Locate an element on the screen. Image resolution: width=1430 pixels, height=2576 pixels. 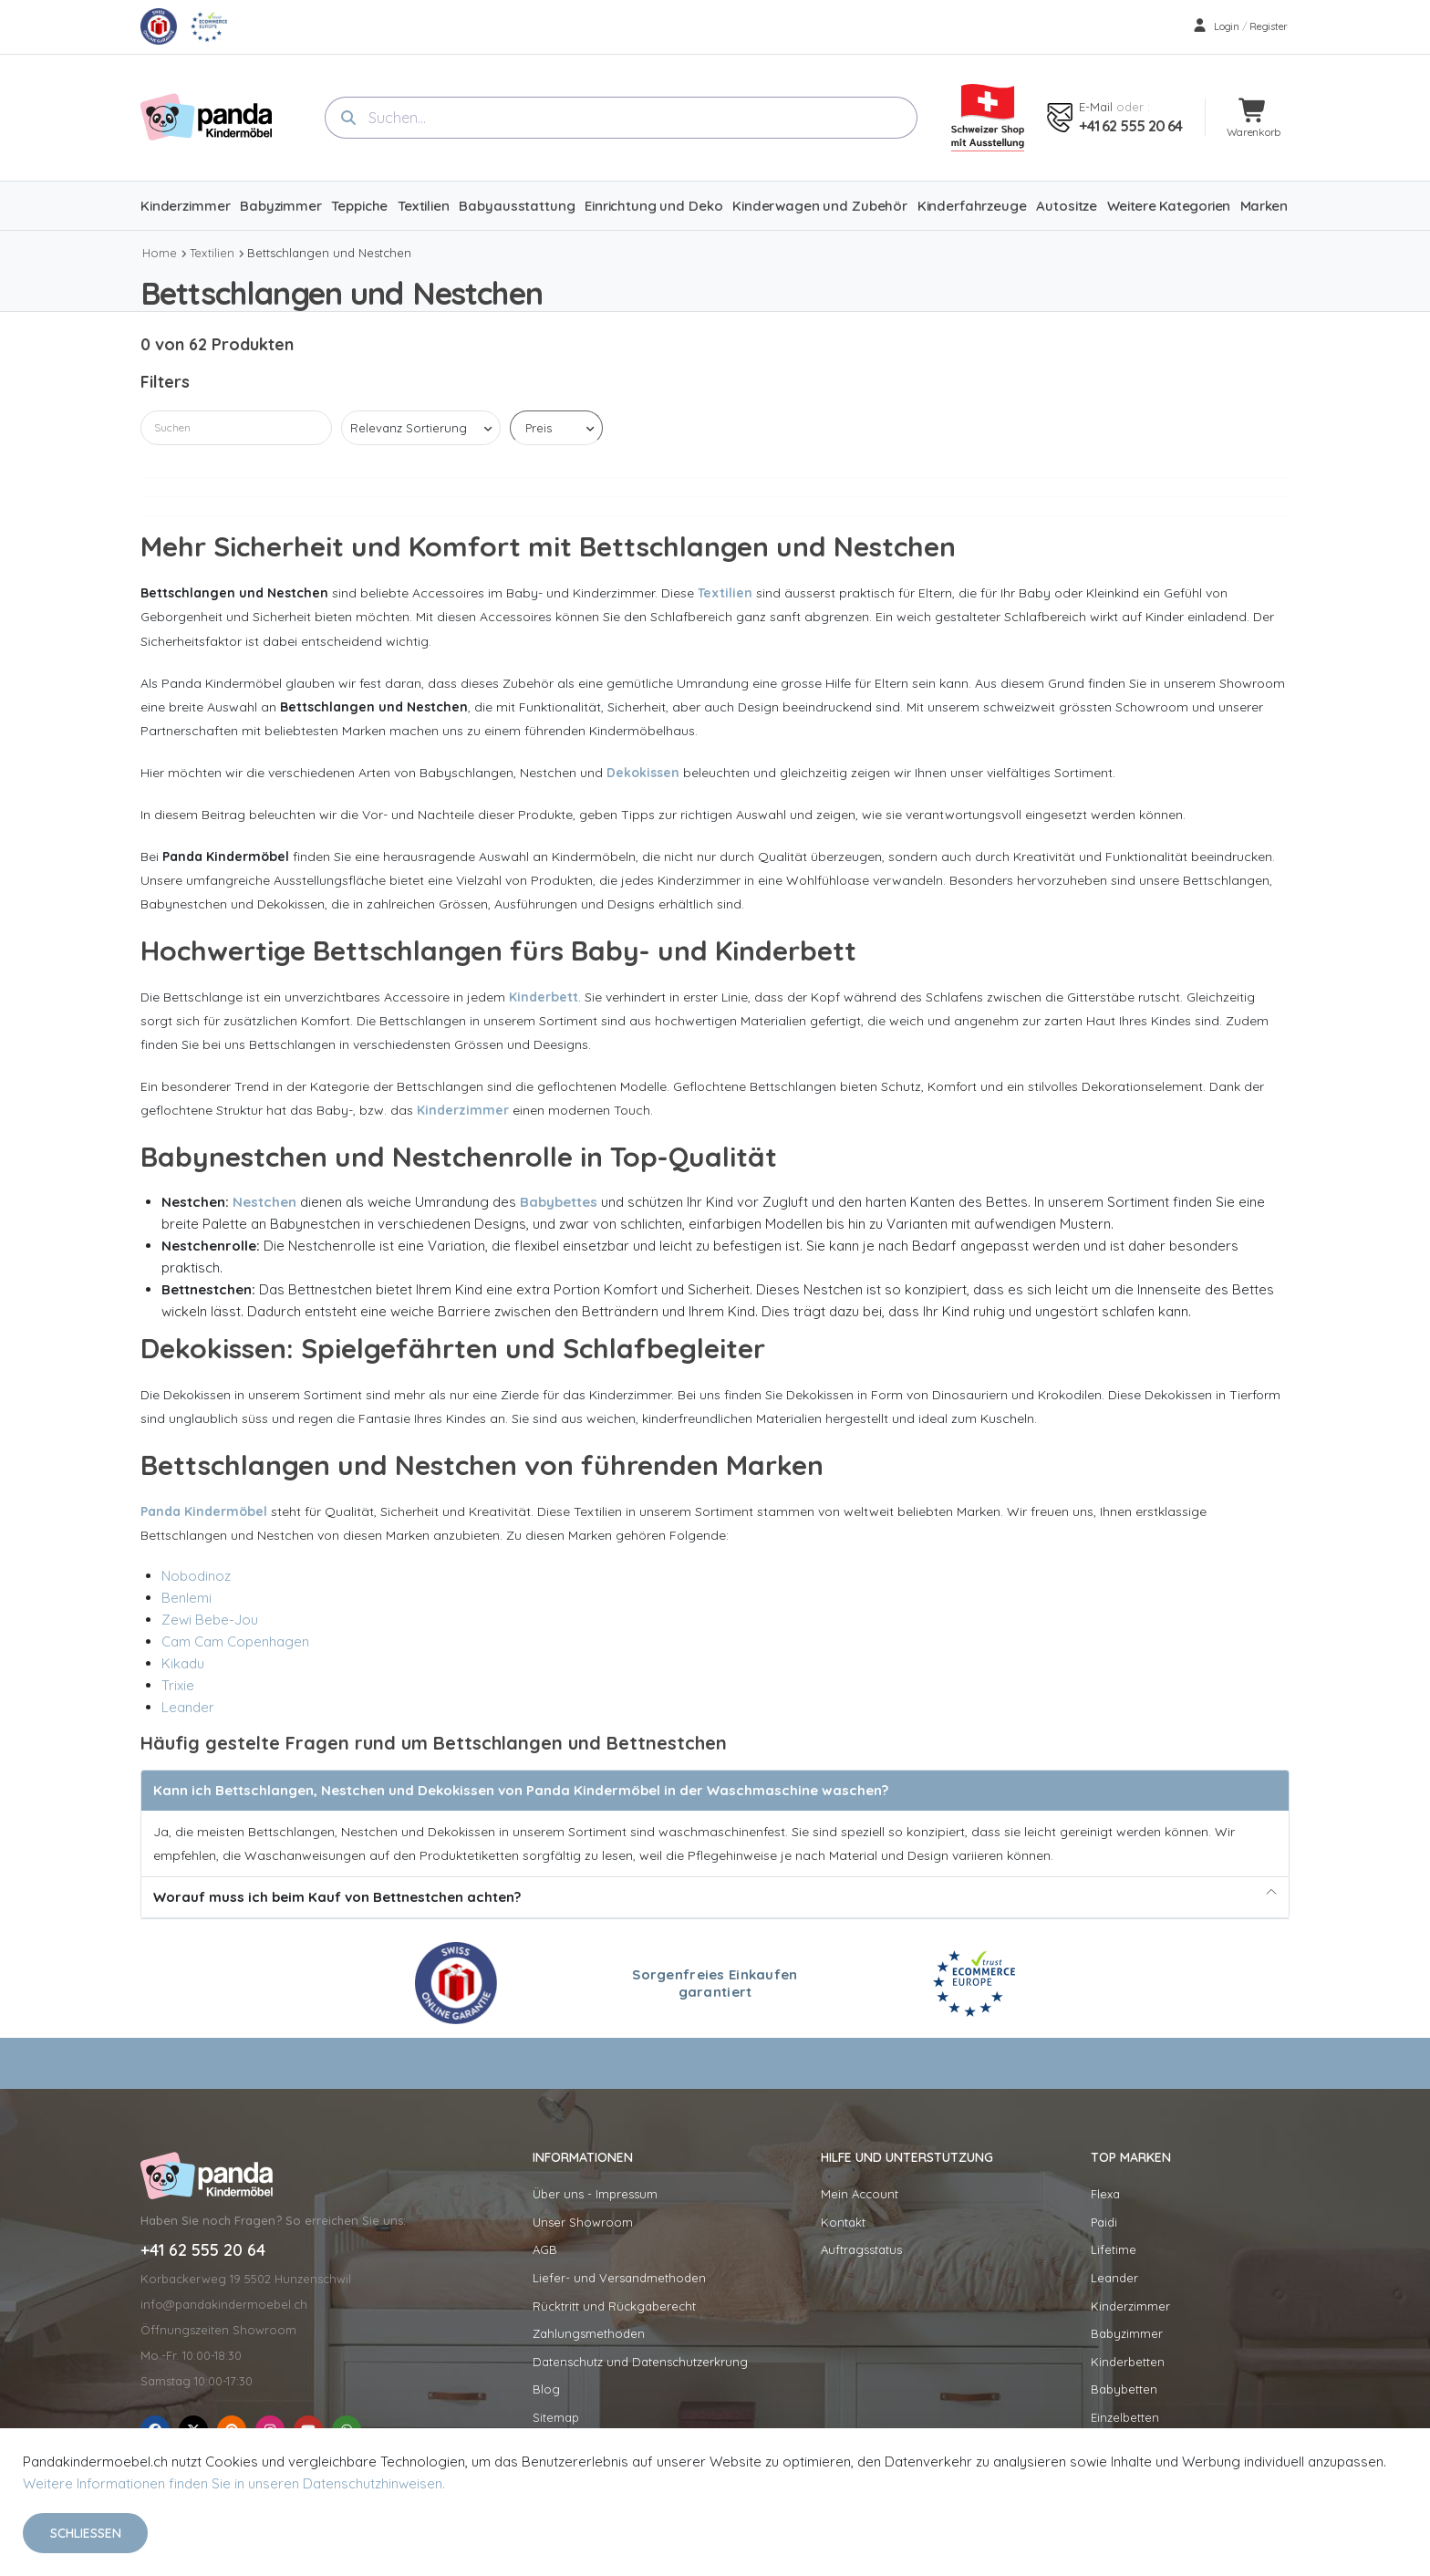
E-mail is located at coordinates (1096, 106).